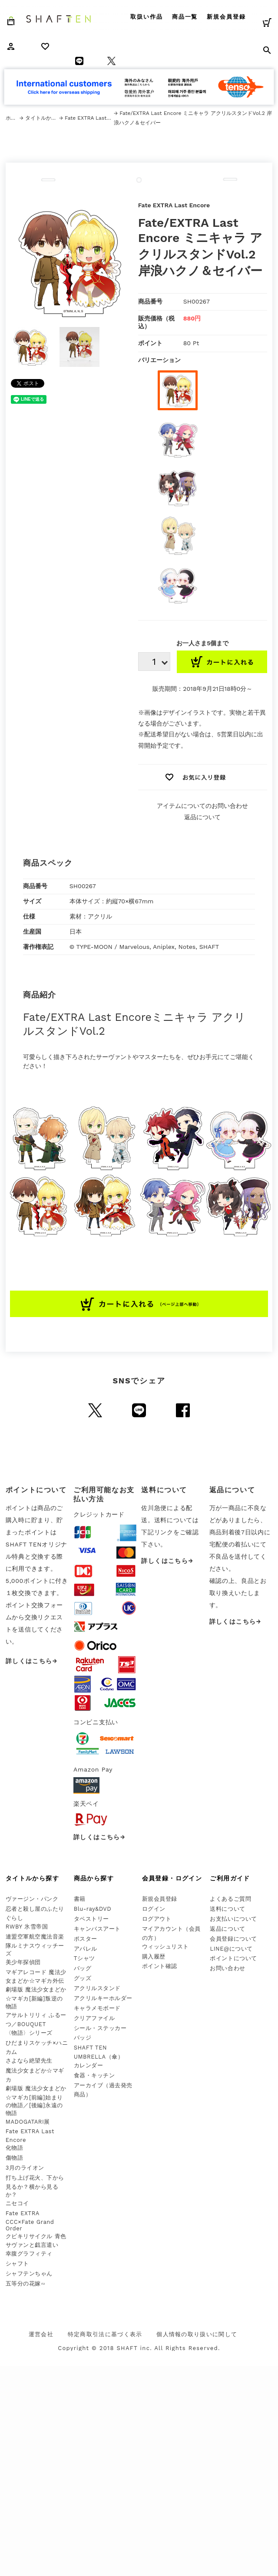 This screenshot has width=278, height=2576. I want to click on クリアファイル, so click(94, 2018).